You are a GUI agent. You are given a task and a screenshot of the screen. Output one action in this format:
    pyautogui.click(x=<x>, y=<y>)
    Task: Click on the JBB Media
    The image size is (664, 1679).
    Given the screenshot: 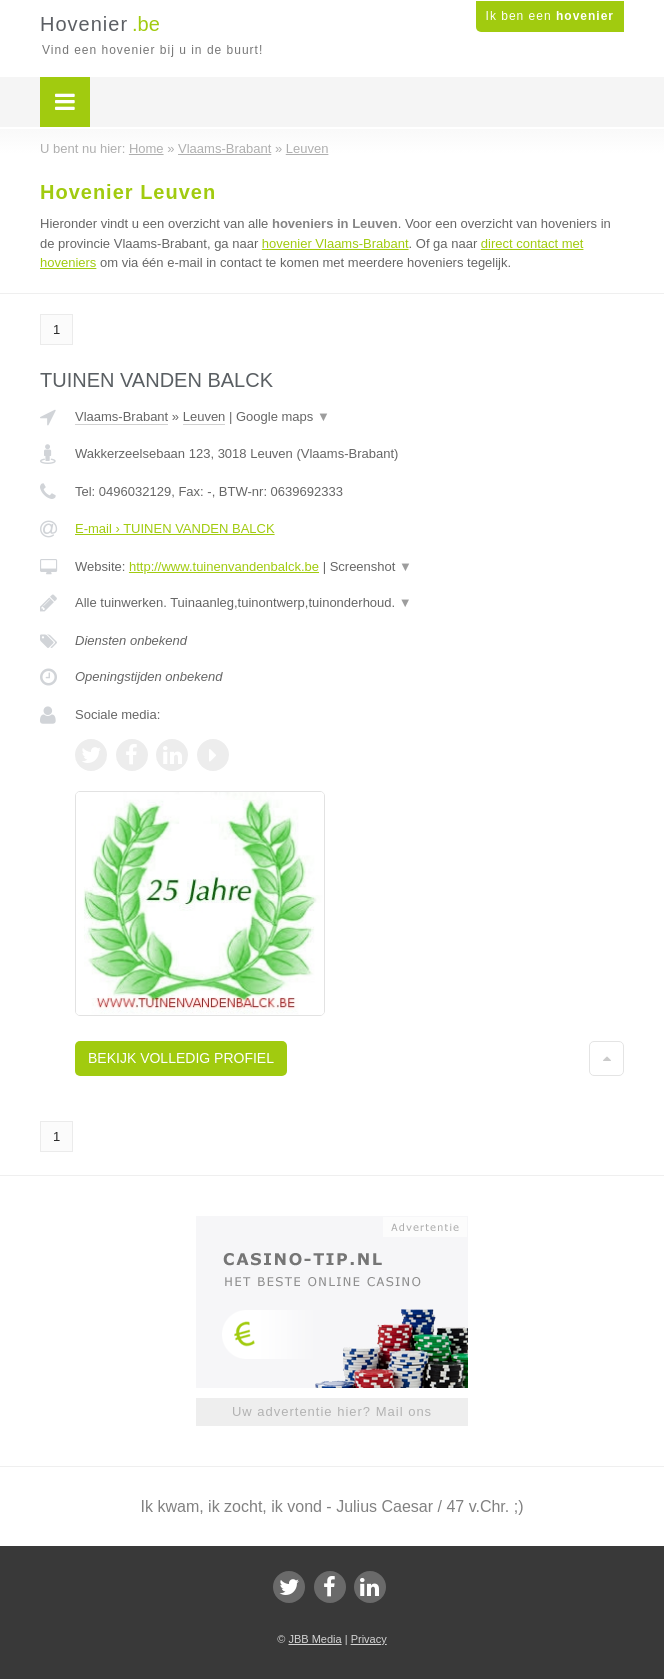 What is the action you would take?
    pyautogui.click(x=314, y=1639)
    